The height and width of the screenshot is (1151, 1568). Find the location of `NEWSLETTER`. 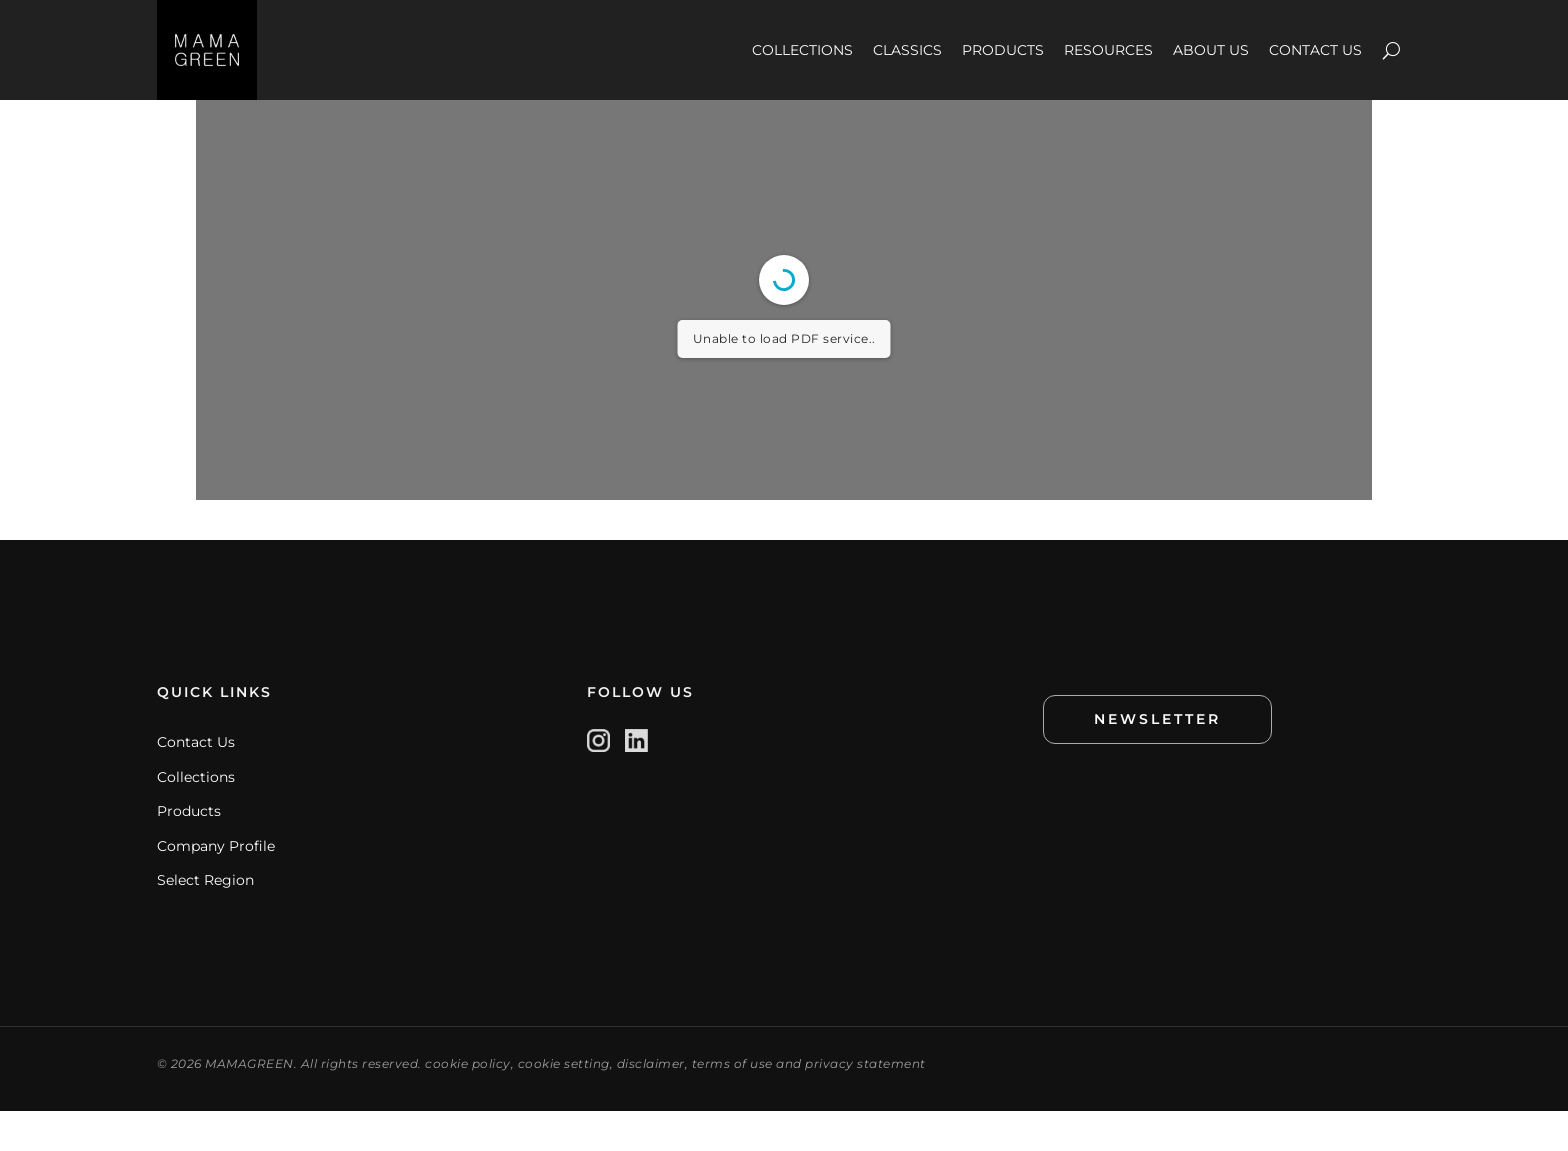

NEWSLETTER is located at coordinates (1157, 759).